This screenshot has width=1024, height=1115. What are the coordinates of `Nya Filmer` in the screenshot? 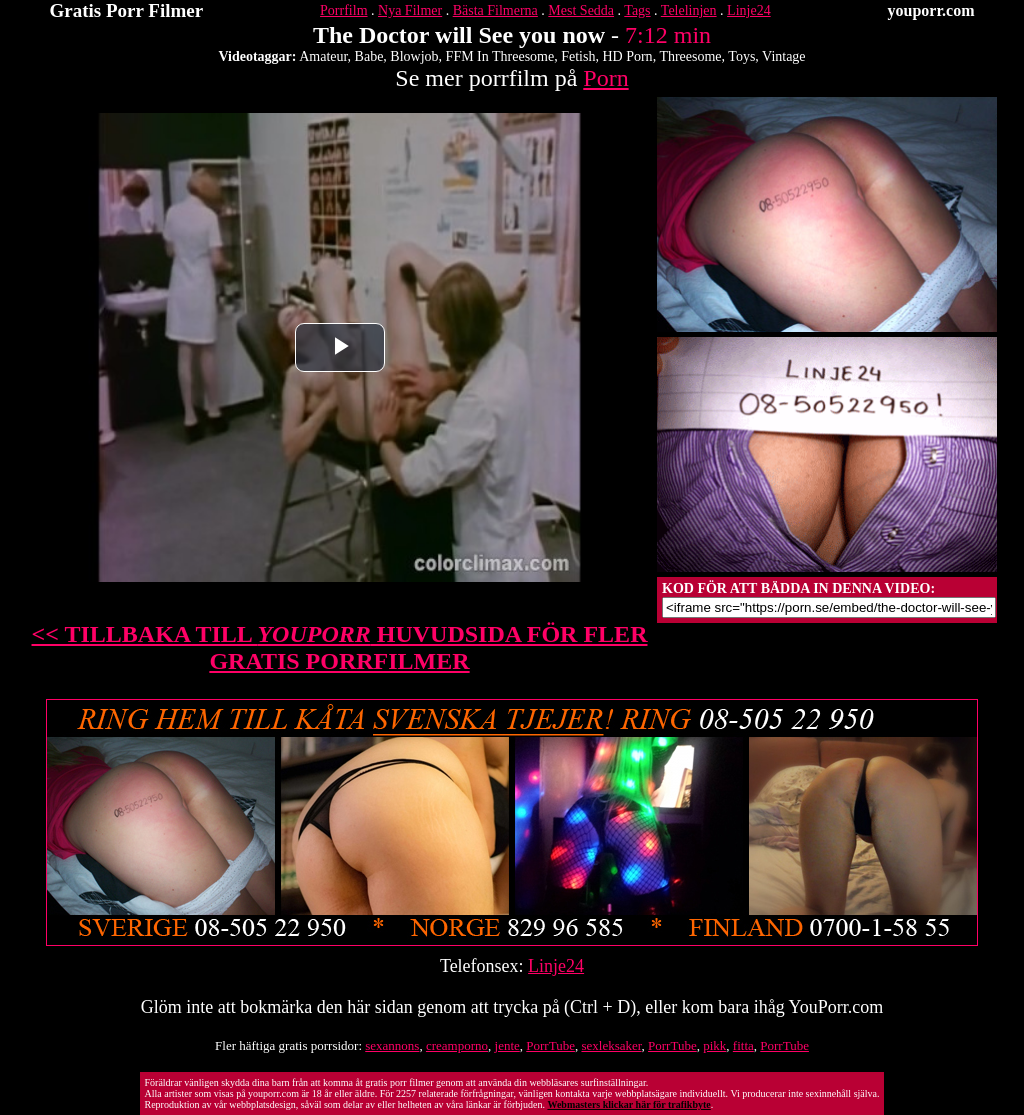 It's located at (410, 10).